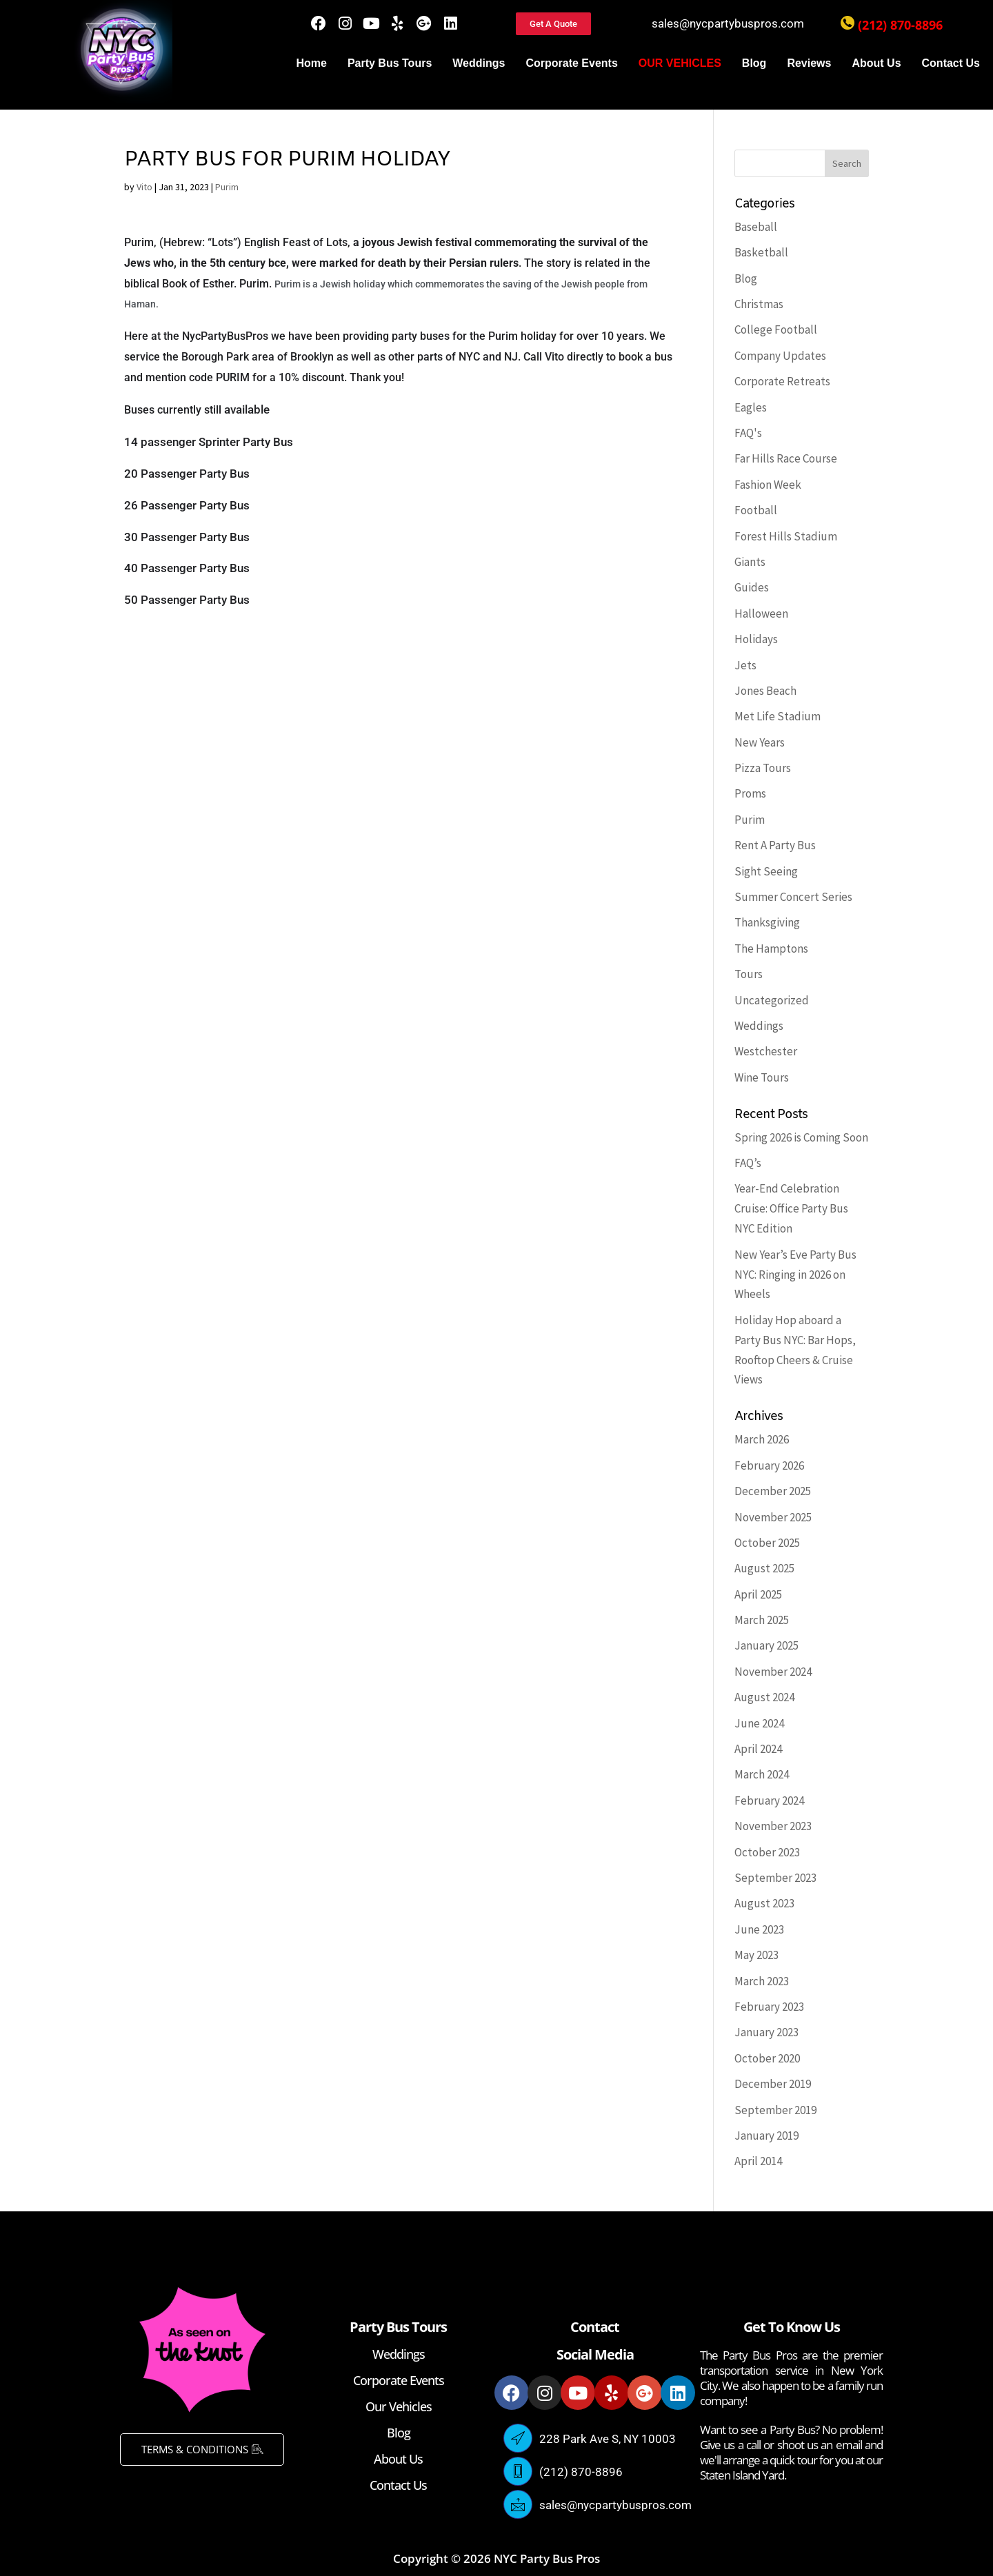  What do you see at coordinates (571, 63) in the screenshot?
I see `Corporate Events` at bounding box center [571, 63].